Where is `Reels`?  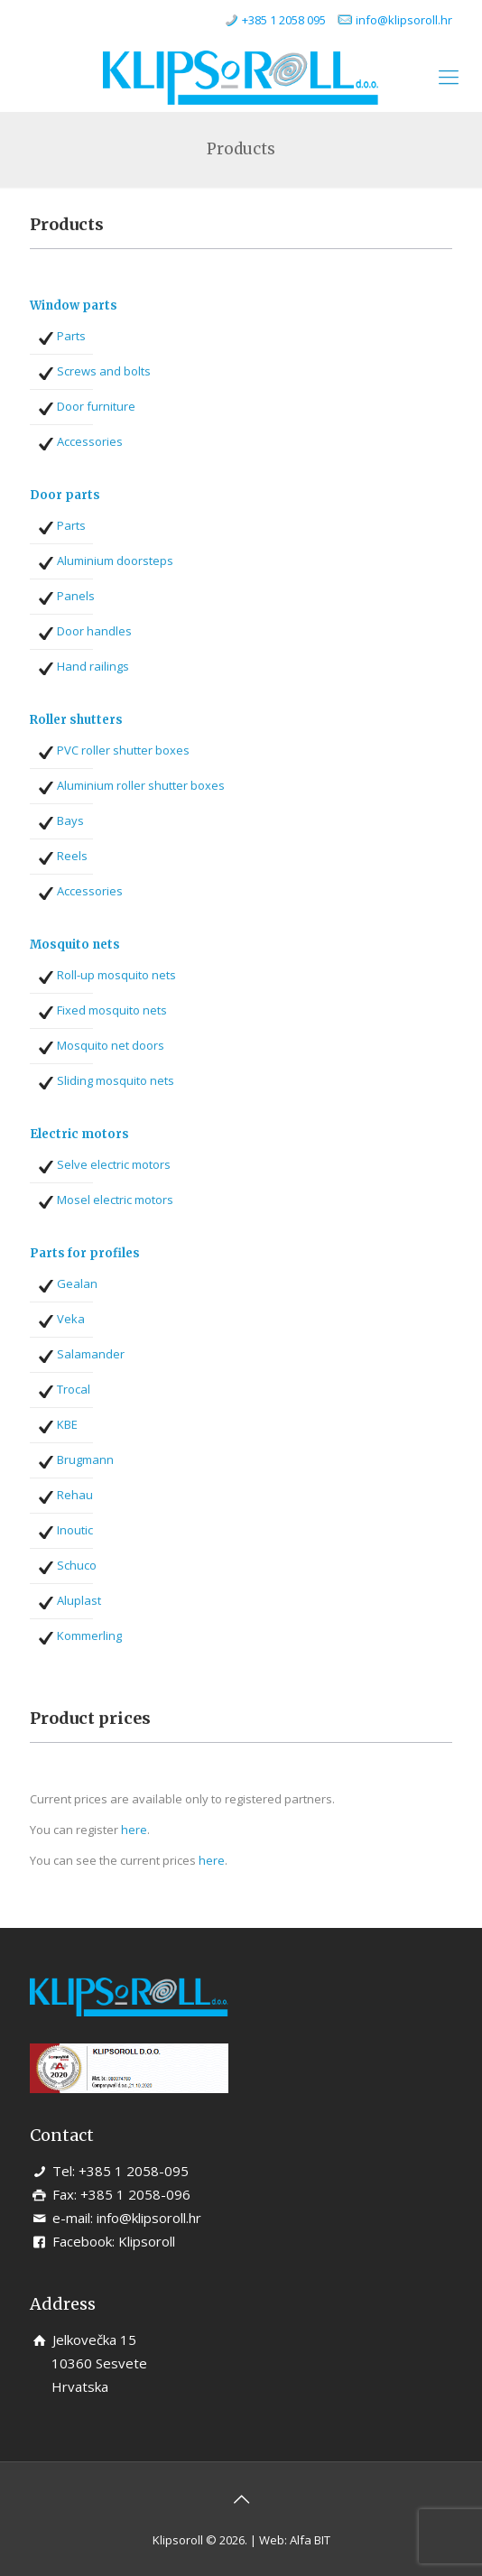 Reels is located at coordinates (72, 856).